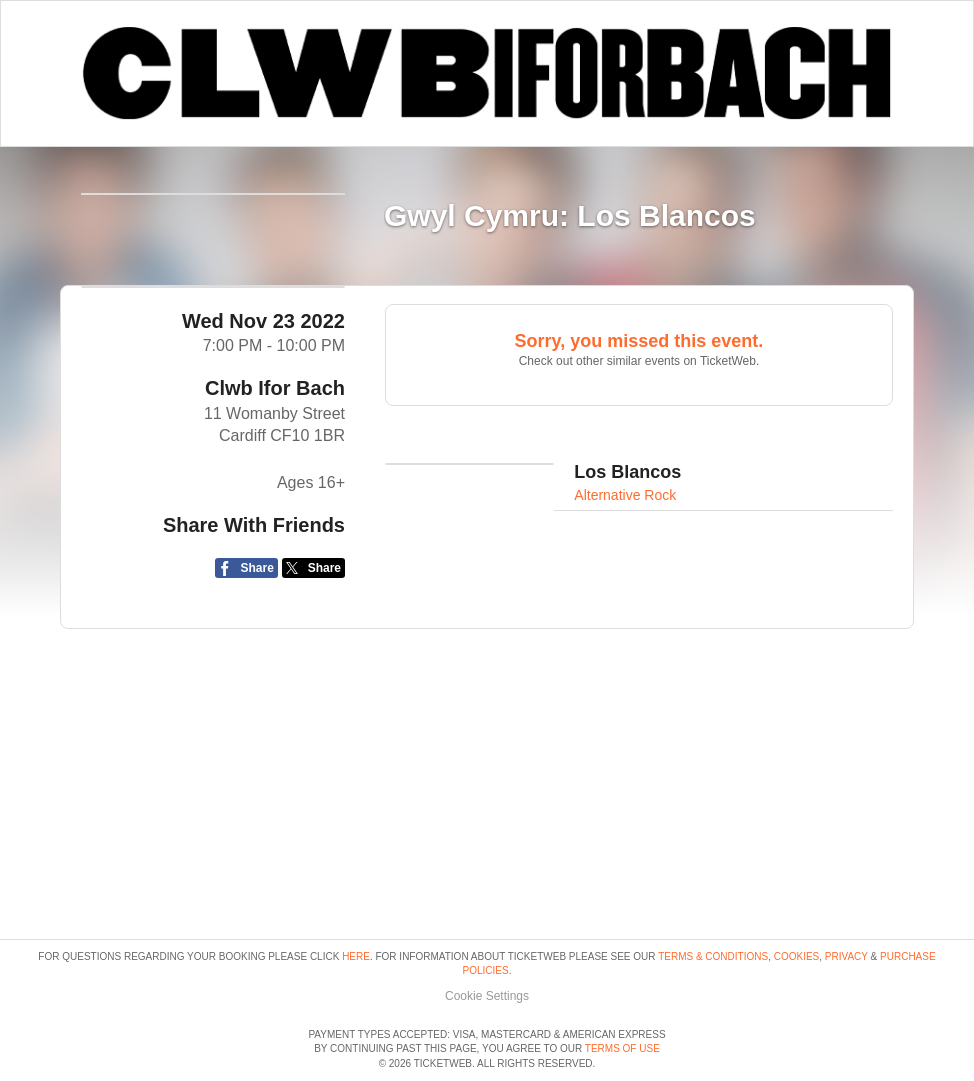 Image resolution: width=974 pixels, height=1081 pixels. Describe the element at coordinates (713, 899) in the screenshot. I see `Terms & Conditions` at that location.